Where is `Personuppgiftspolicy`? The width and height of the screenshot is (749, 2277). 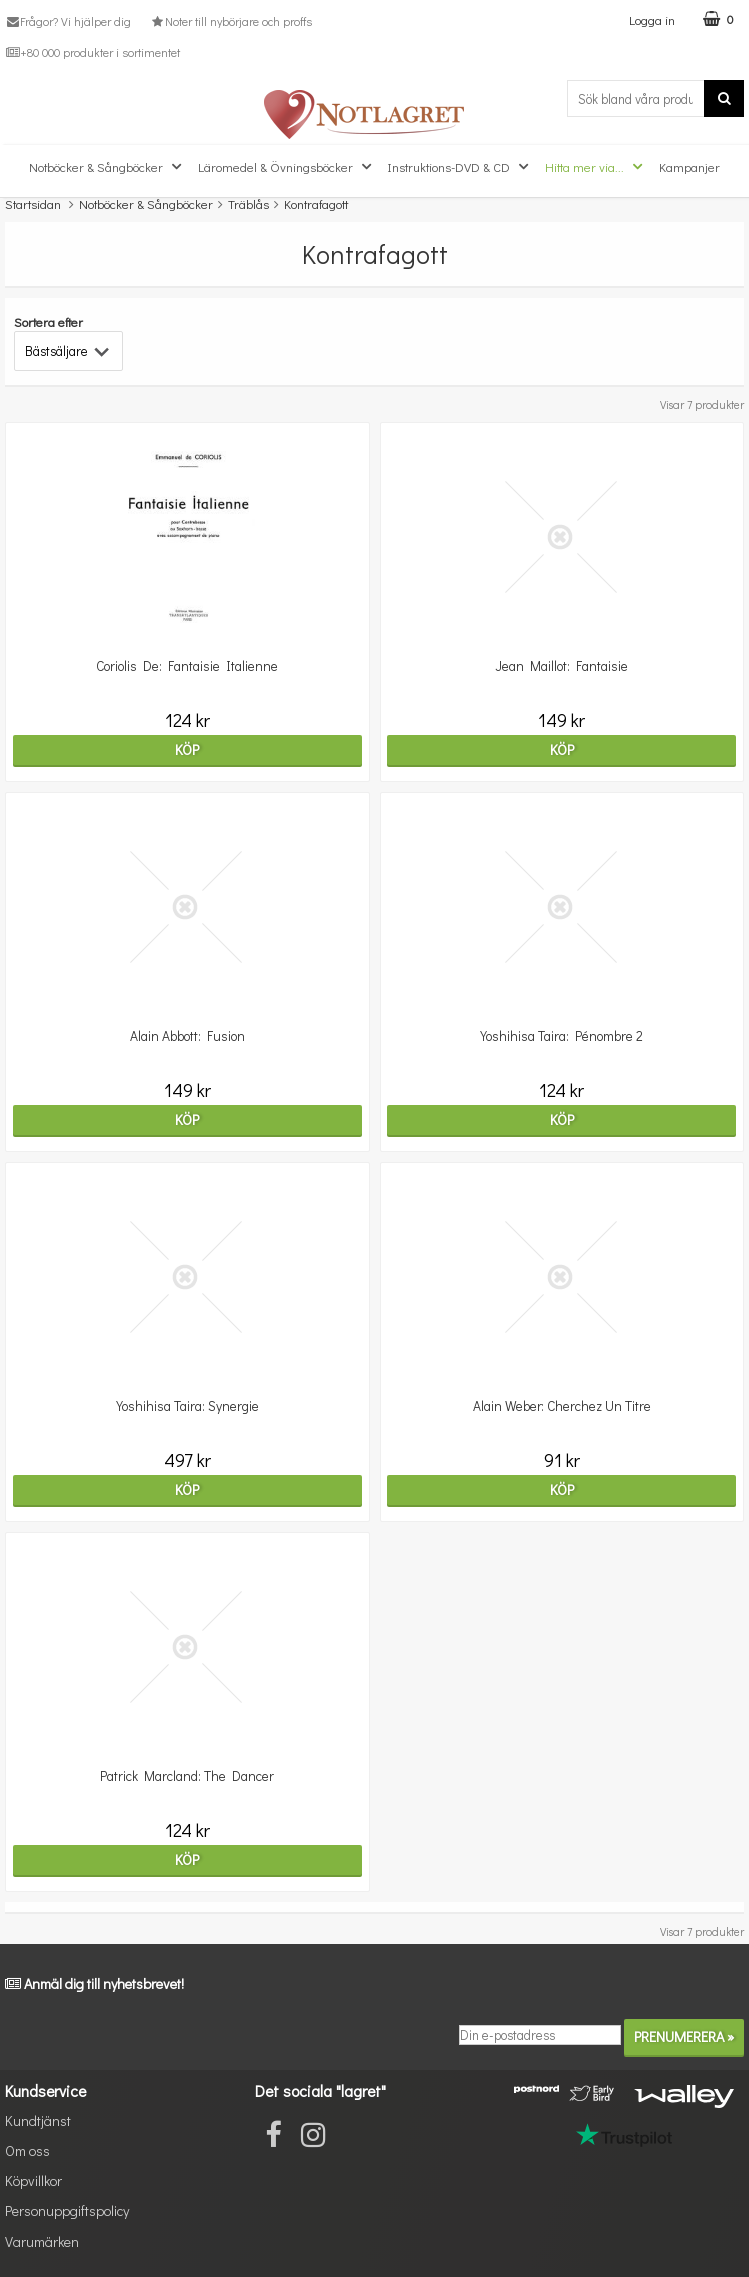 Personuppgiftspolicy is located at coordinates (67, 2210).